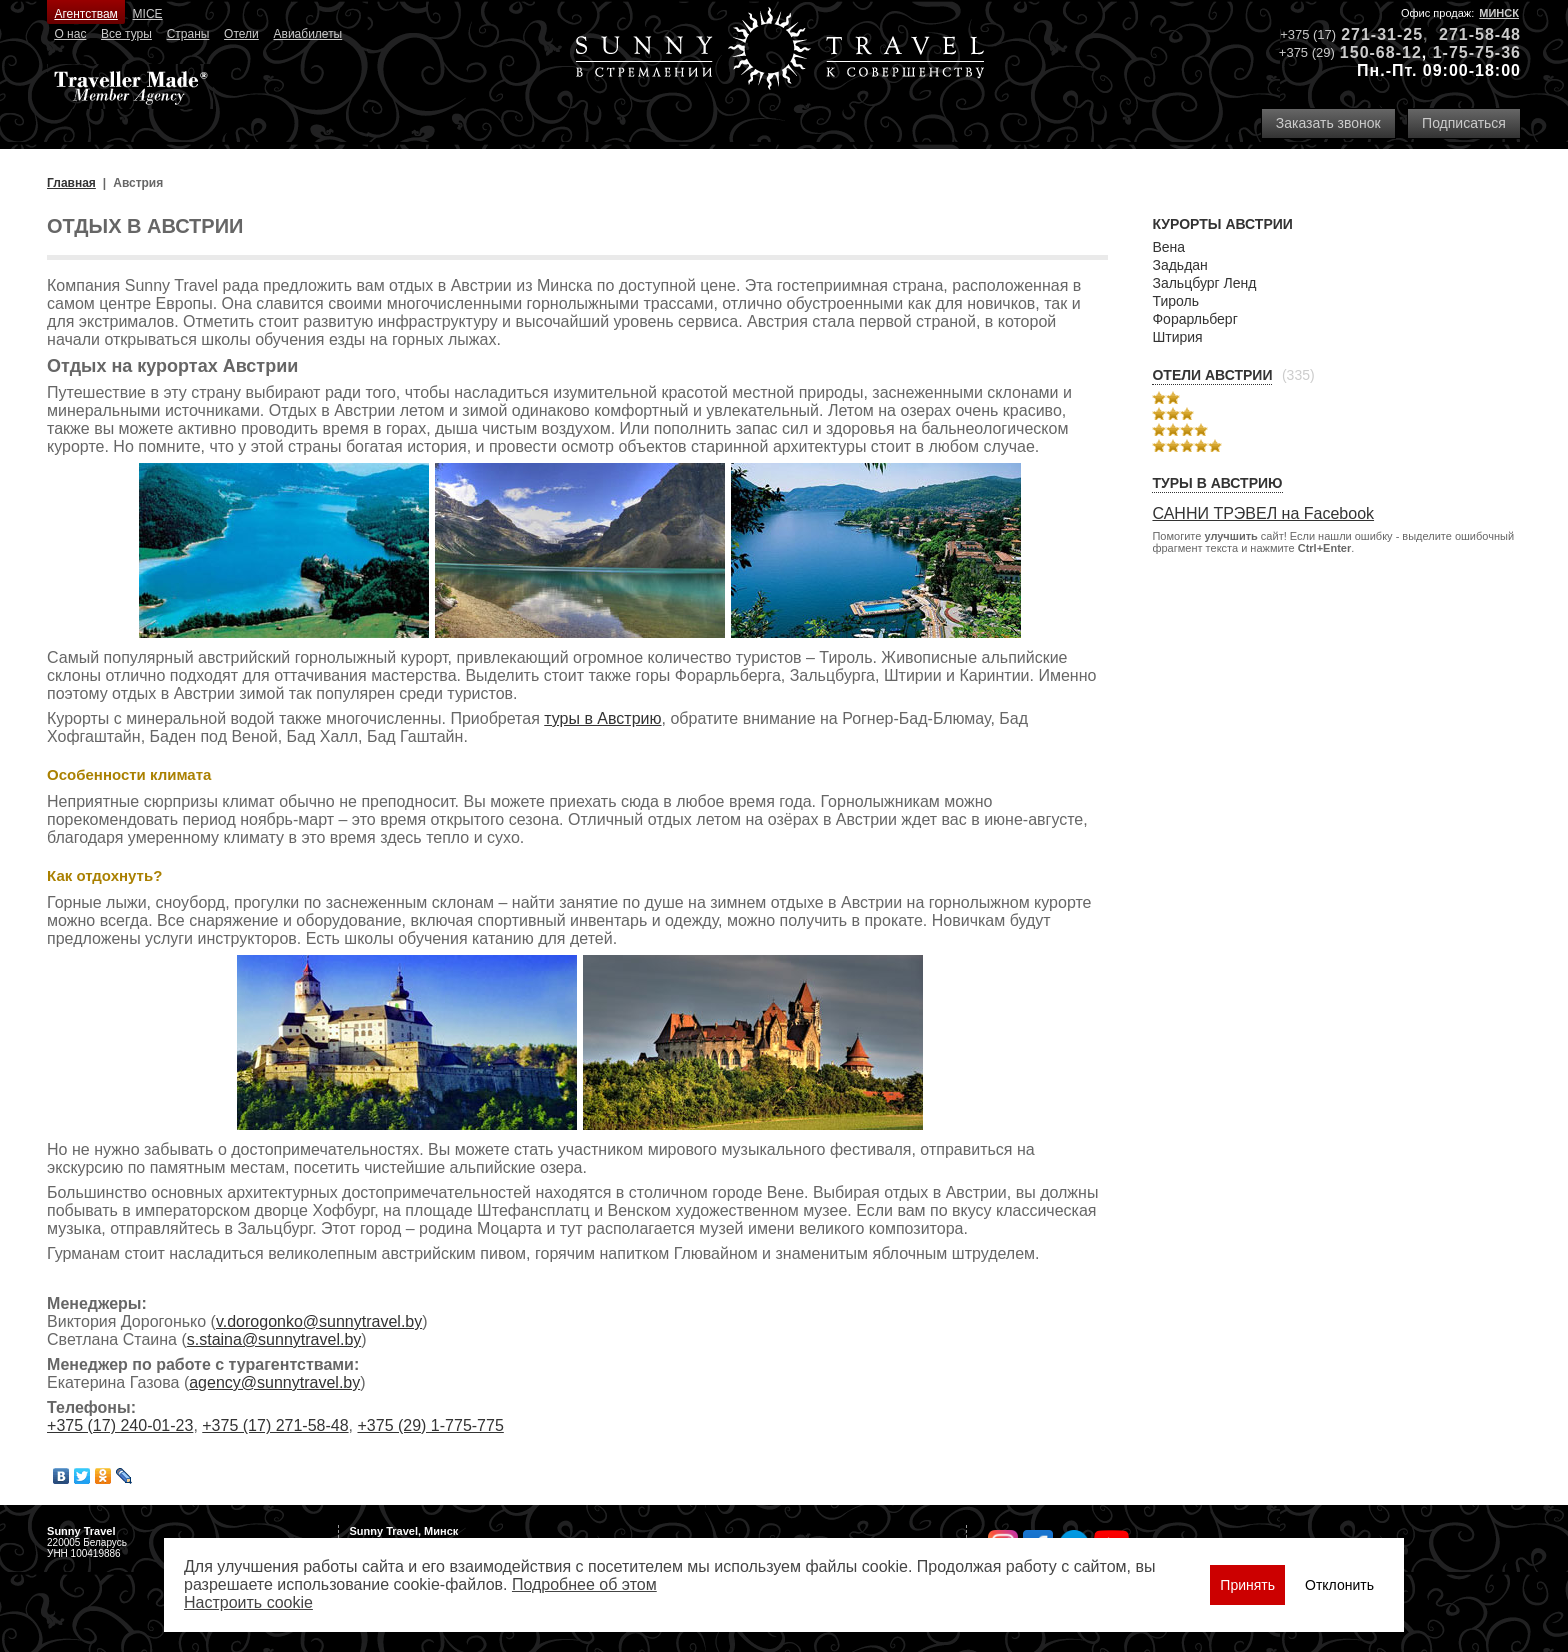  Describe the element at coordinates (1212, 375) in the screenshot. I see `Отели Австрии` at that location.